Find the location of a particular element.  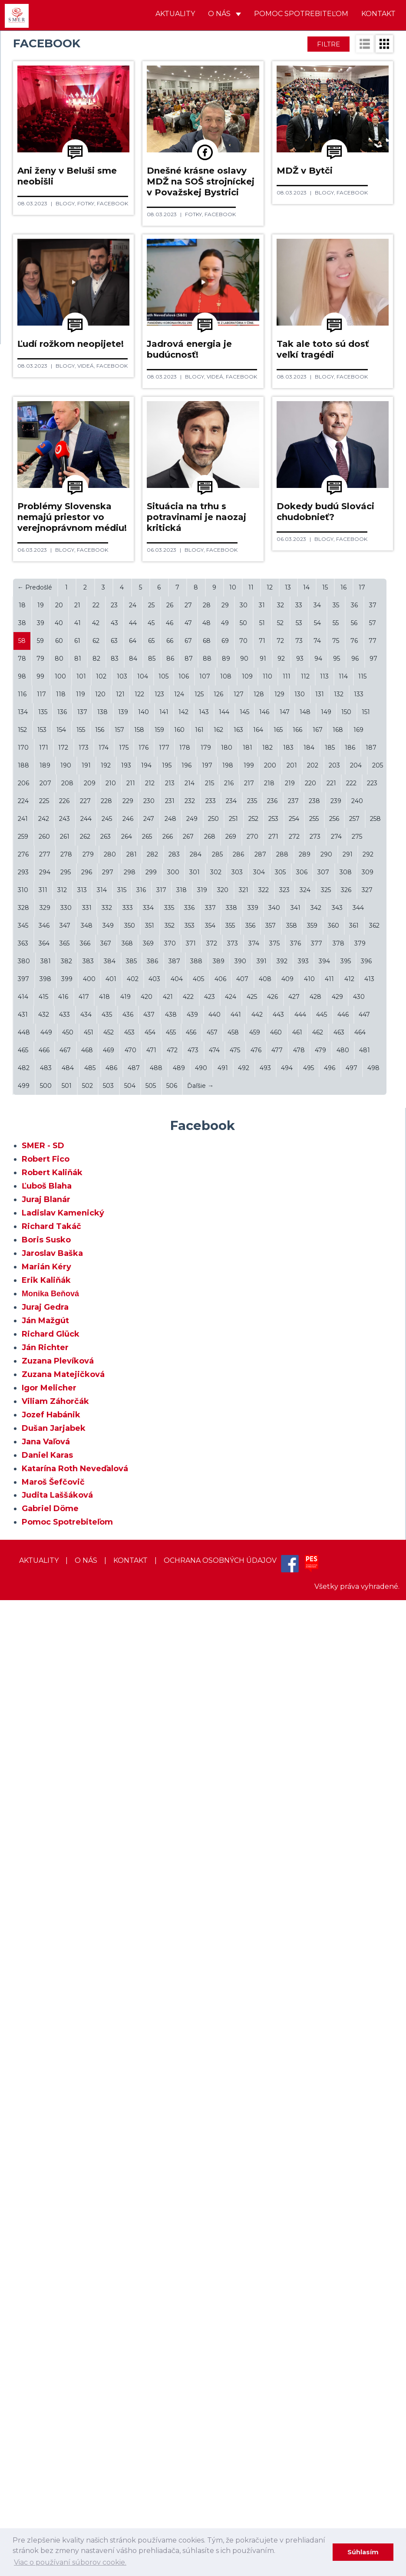

123 is located at coordinates (159, 1670).